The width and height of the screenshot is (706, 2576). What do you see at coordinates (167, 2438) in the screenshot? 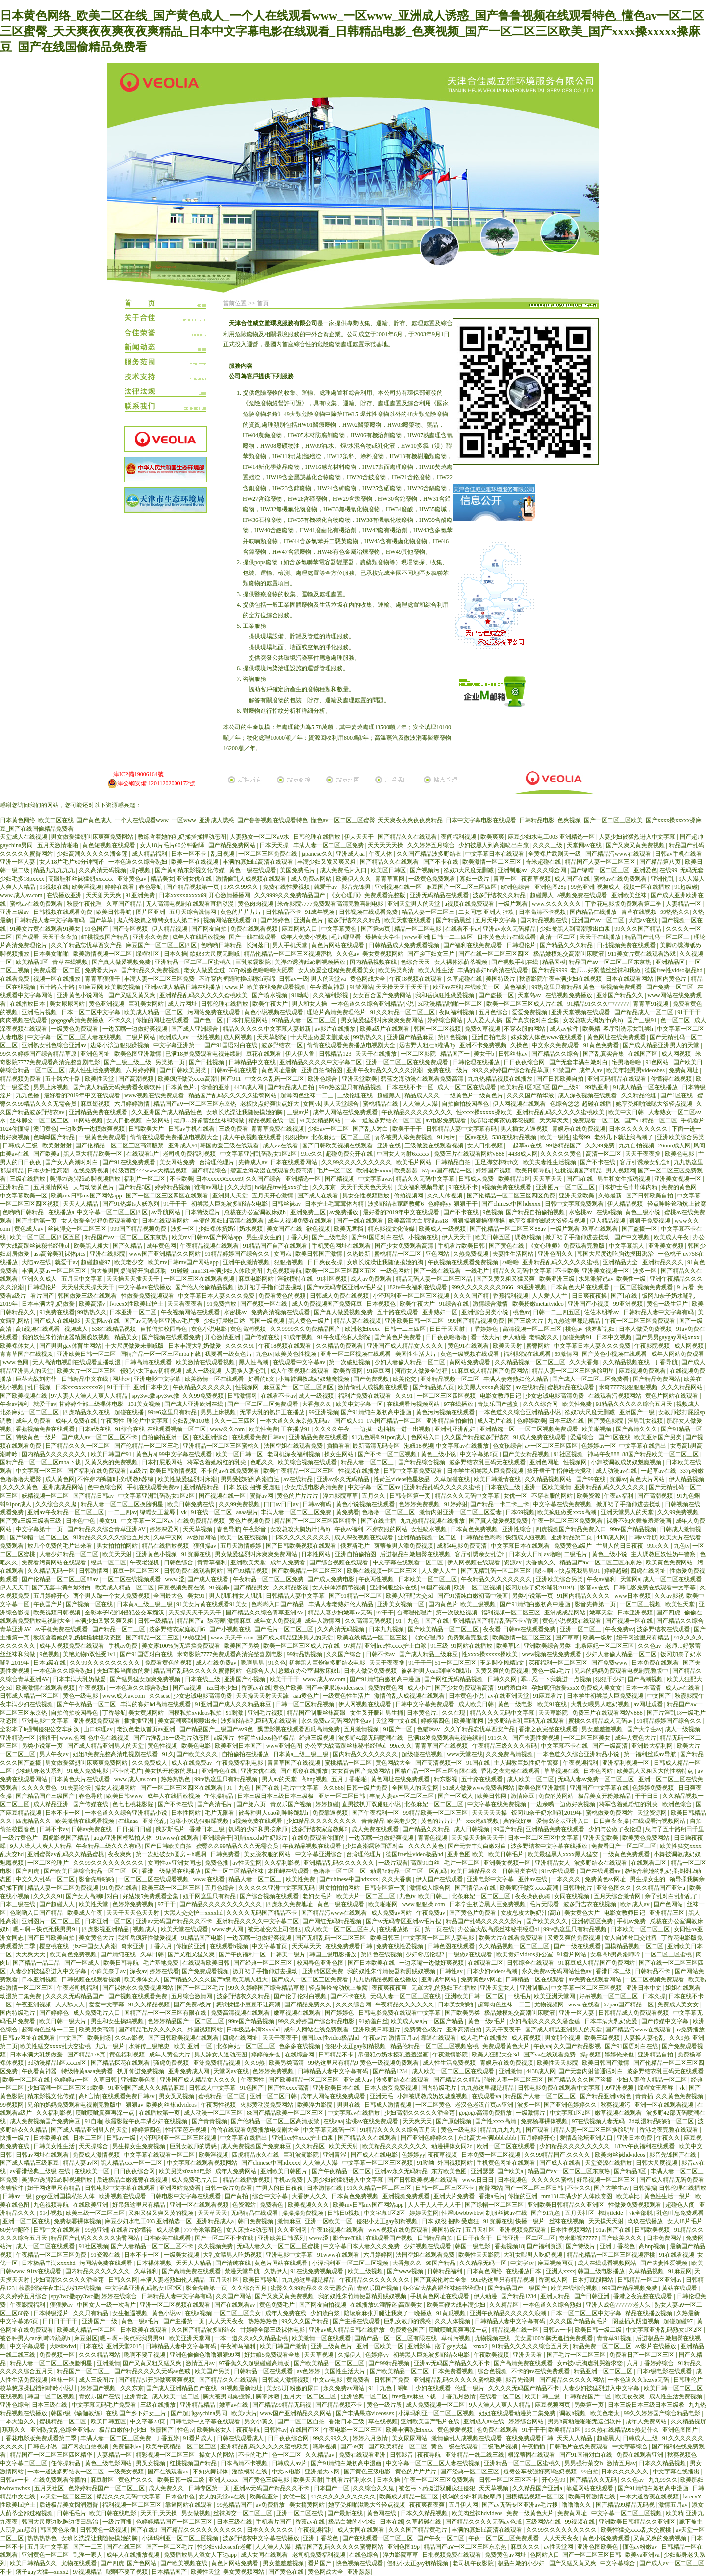
I see `丁香五婷` at bounding box center [167, 2438].